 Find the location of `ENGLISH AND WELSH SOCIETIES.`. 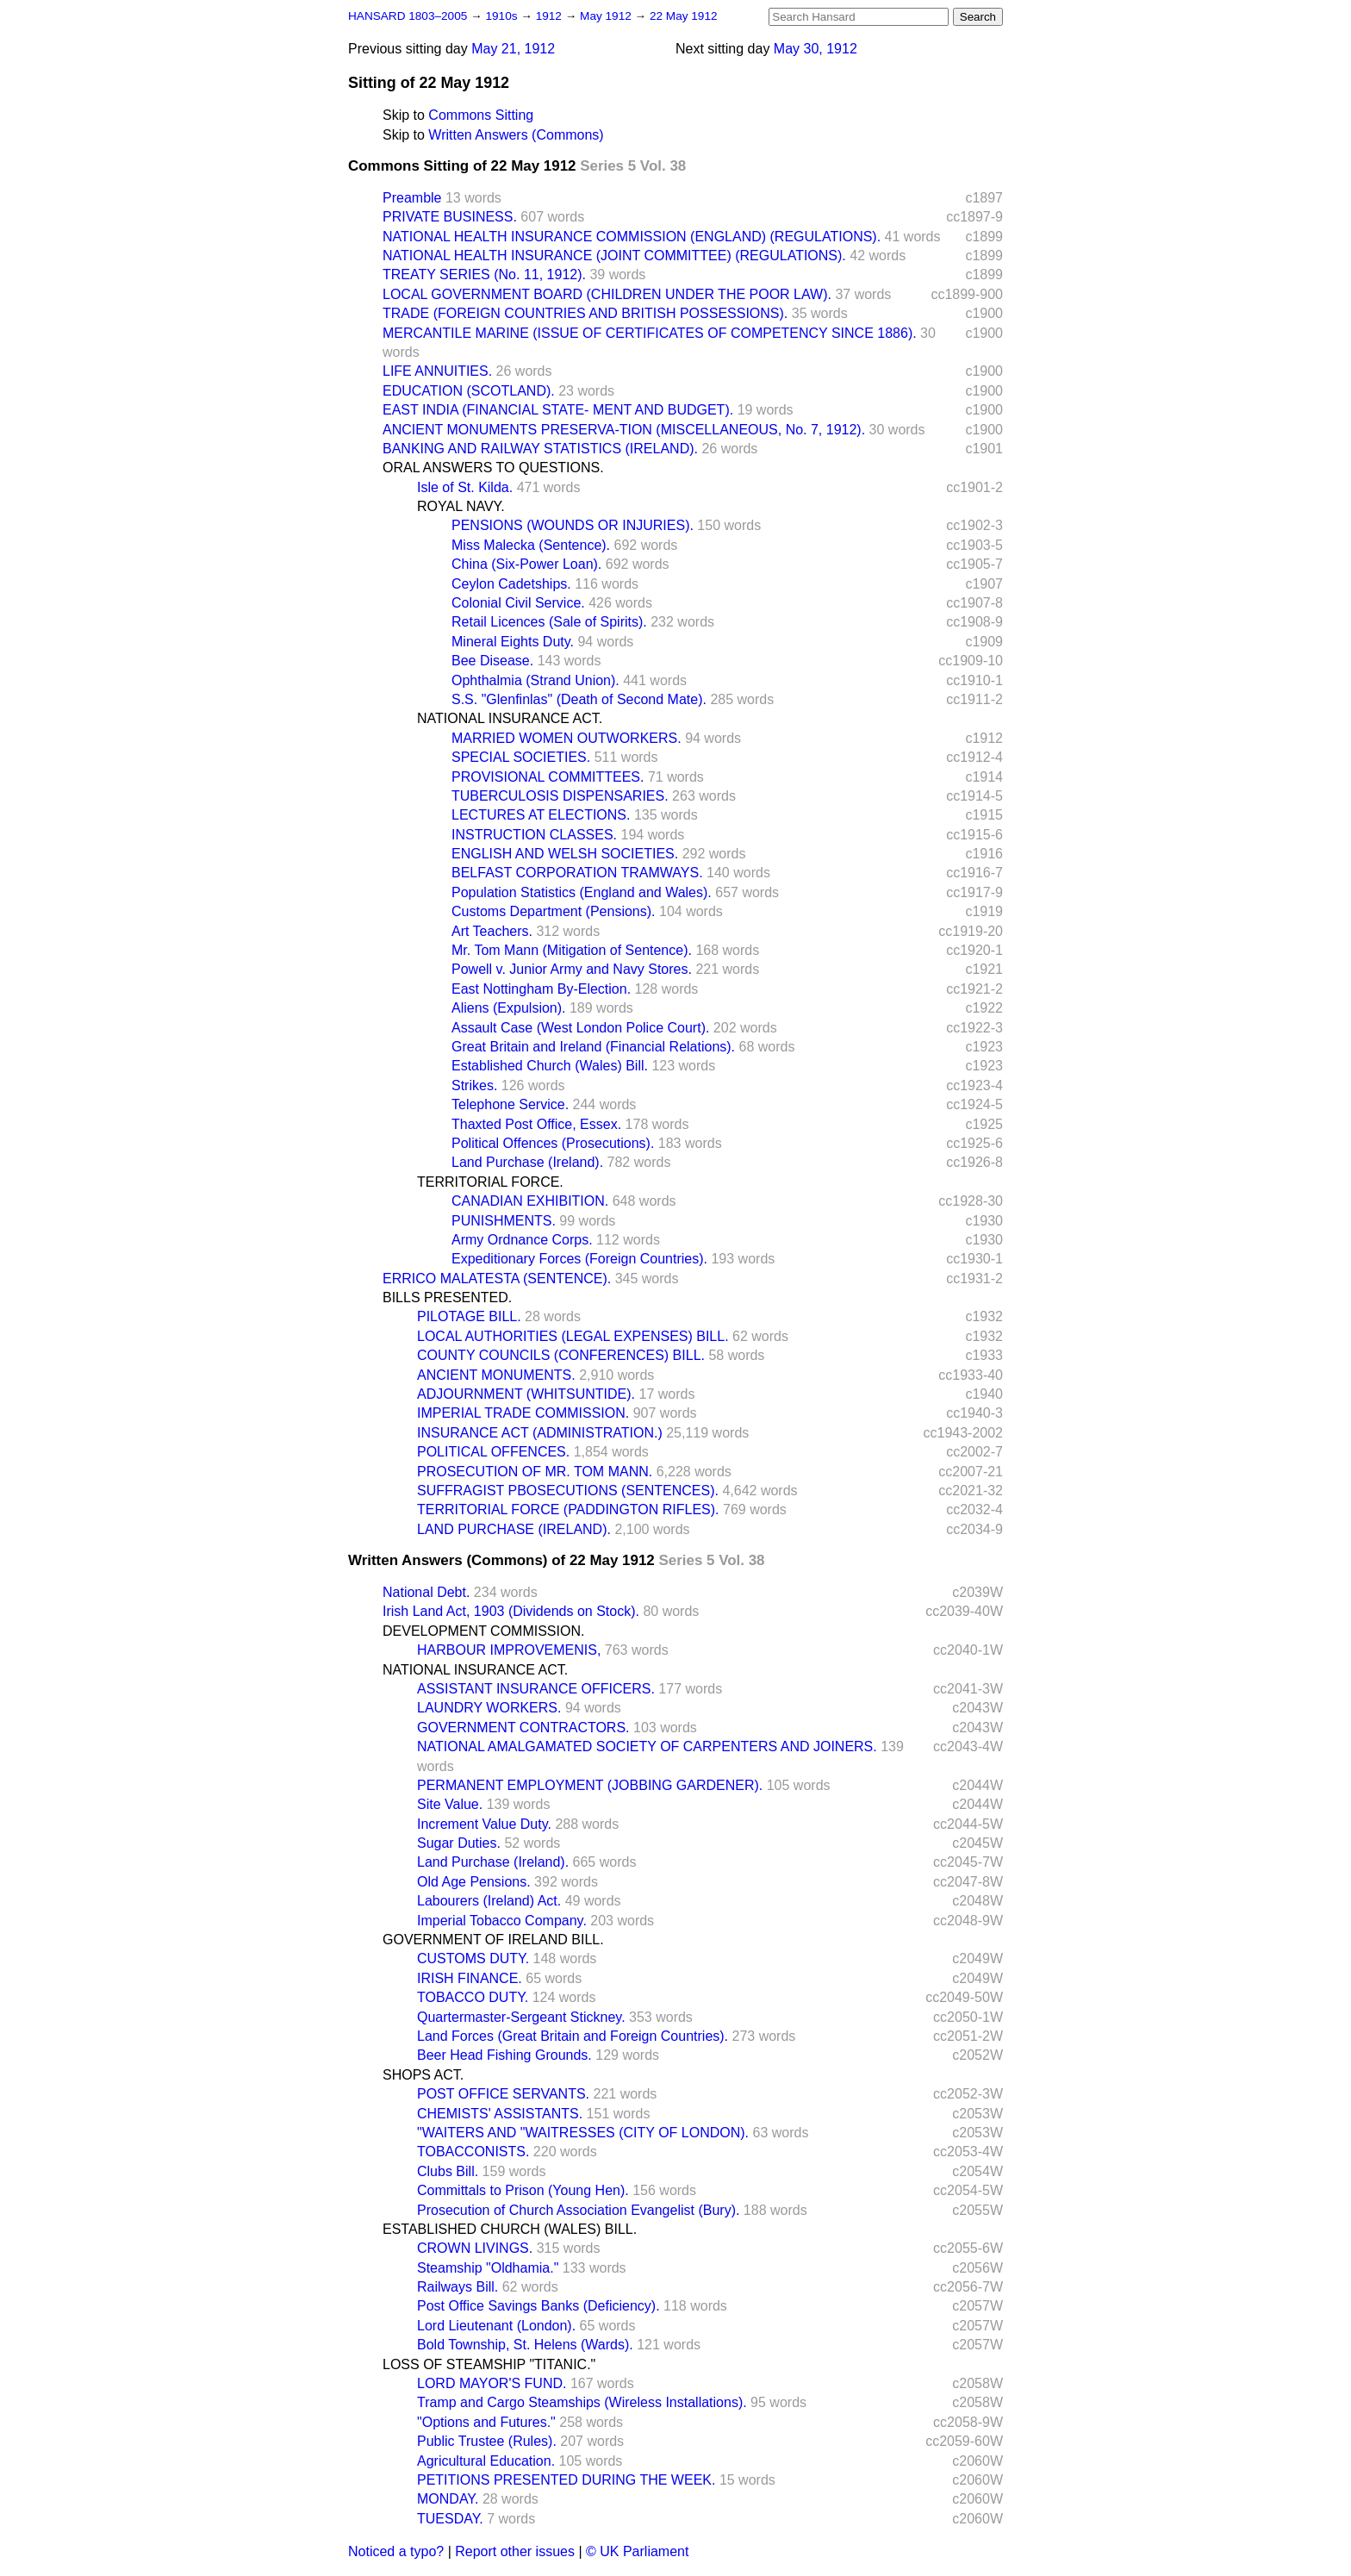

ENGLISH AND WELSH SOCIETIES. is located at coordinates (564, 853).